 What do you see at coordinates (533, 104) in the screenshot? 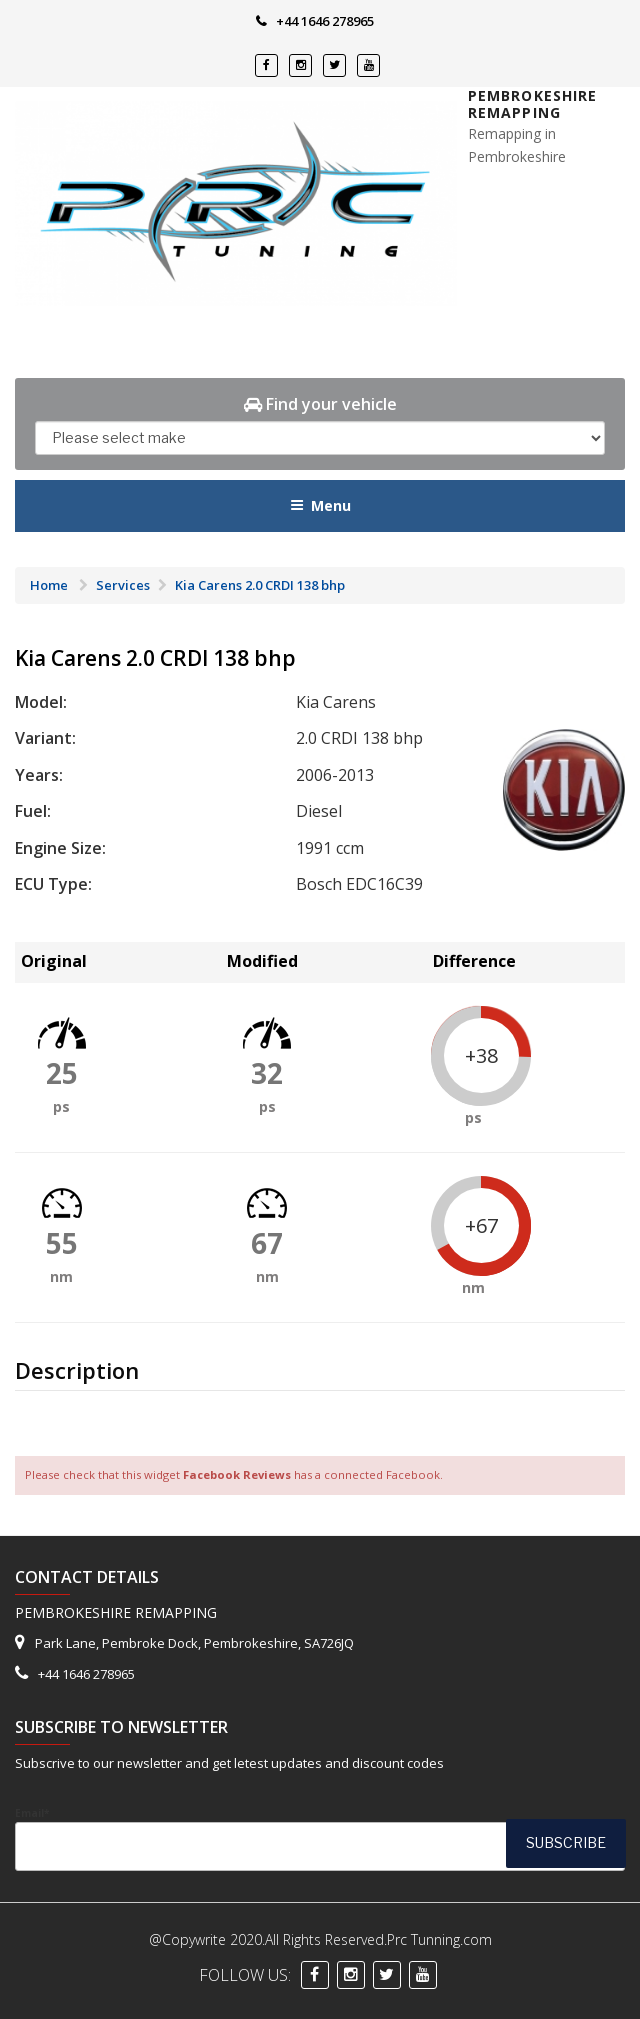
I see `Pembrokeshire Remapping` at bounding box center [533, 104].